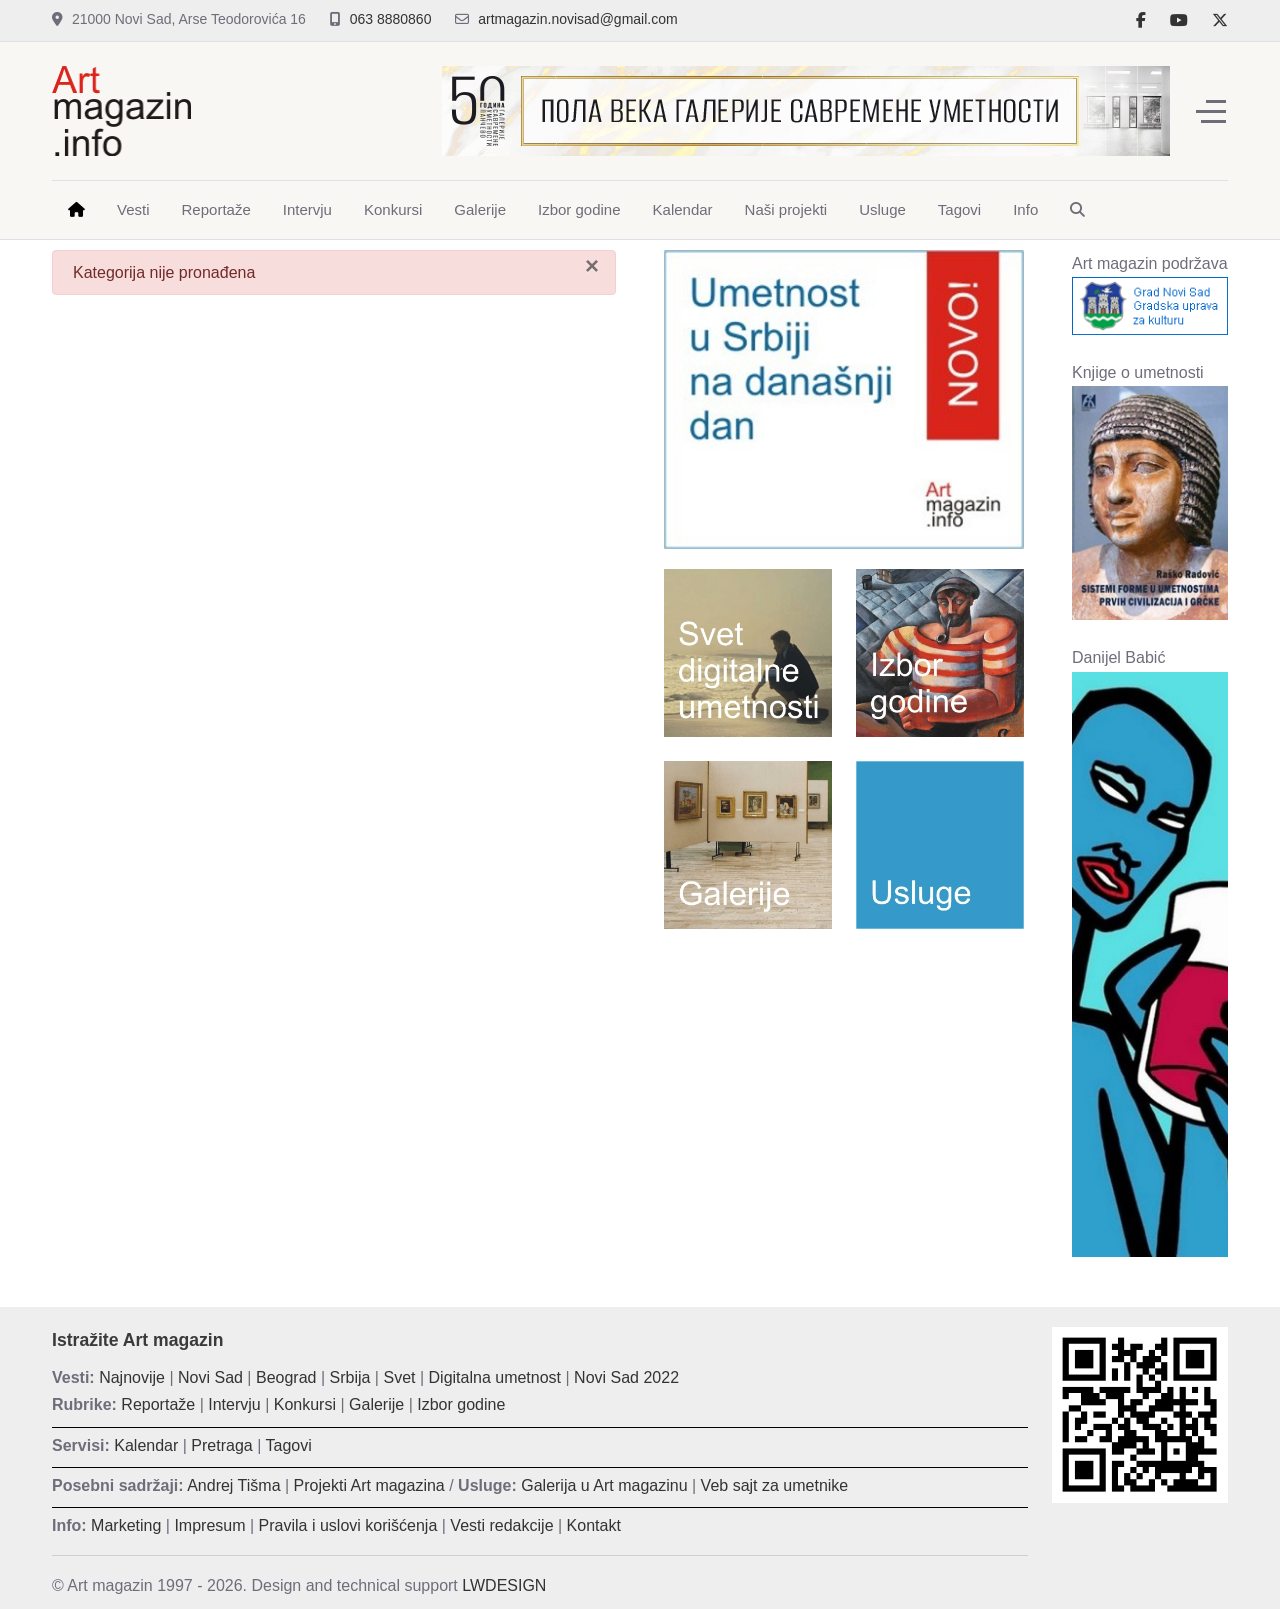  What do you see at coordinates (233, 1485) in the screenshot?
I see `Andrej Tišma` at bounding box center [233, 1485].